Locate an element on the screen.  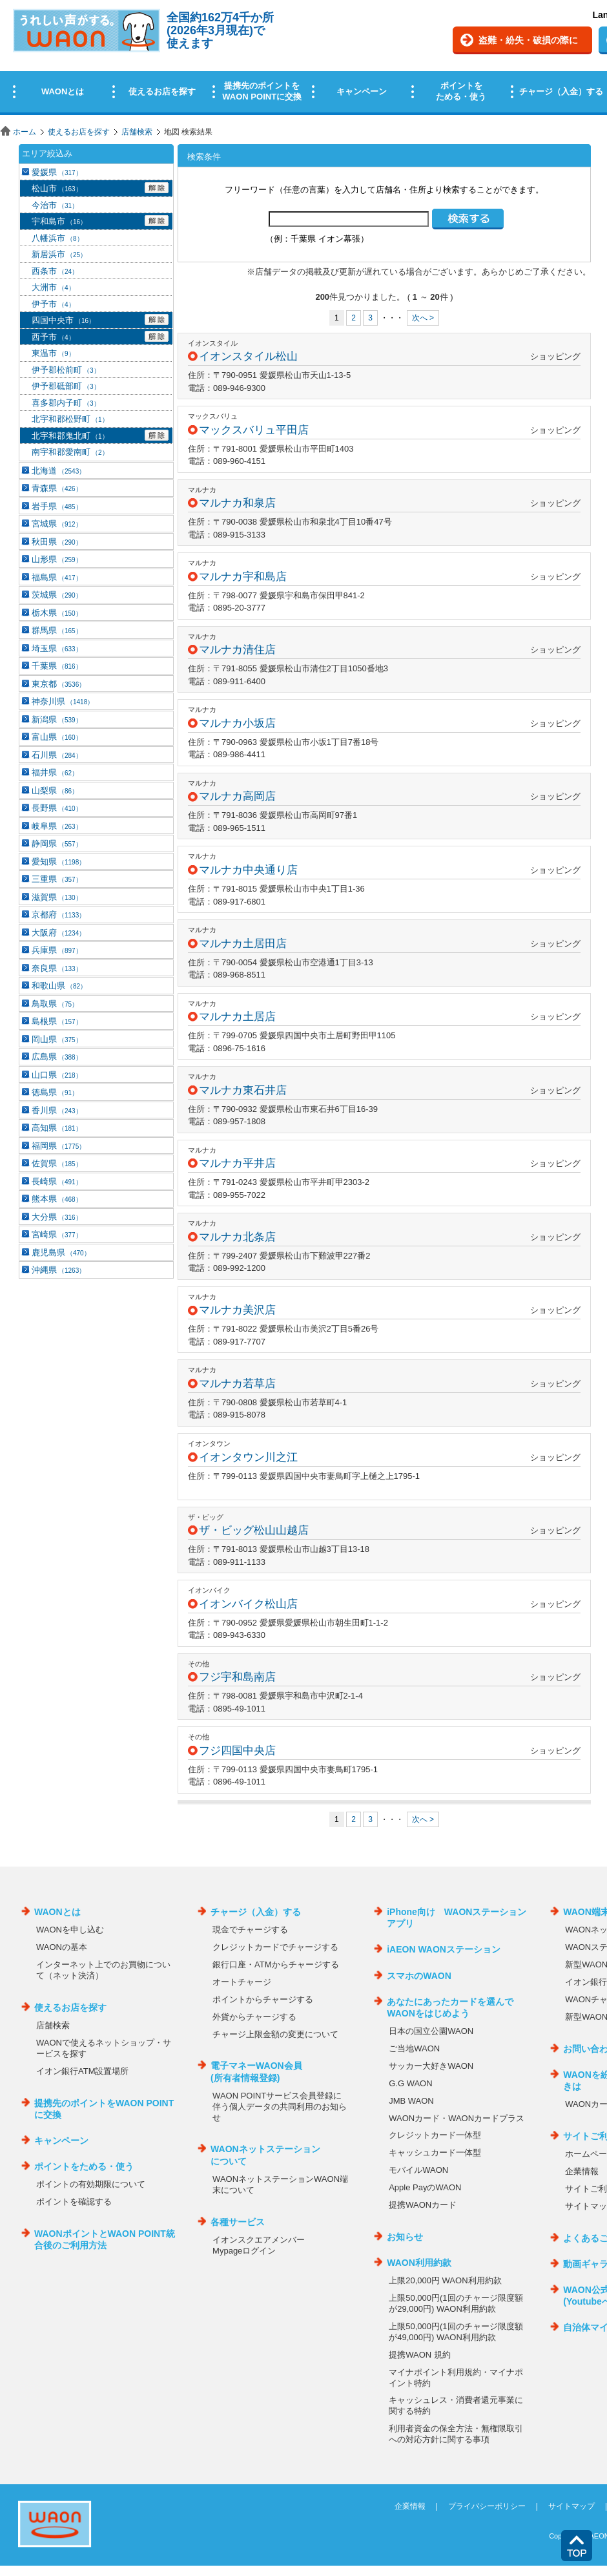
長野県 is located at coordinates (57, 808).